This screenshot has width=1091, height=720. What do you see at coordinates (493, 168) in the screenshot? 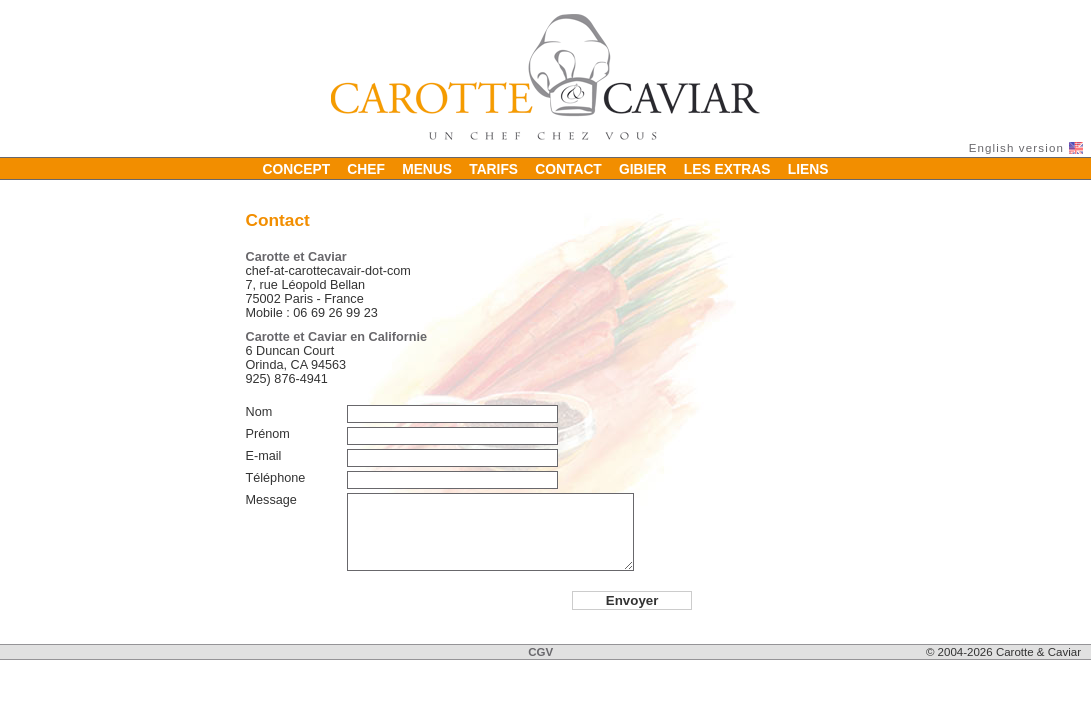
I see `Tarifs` at bounding box center [493, 168].